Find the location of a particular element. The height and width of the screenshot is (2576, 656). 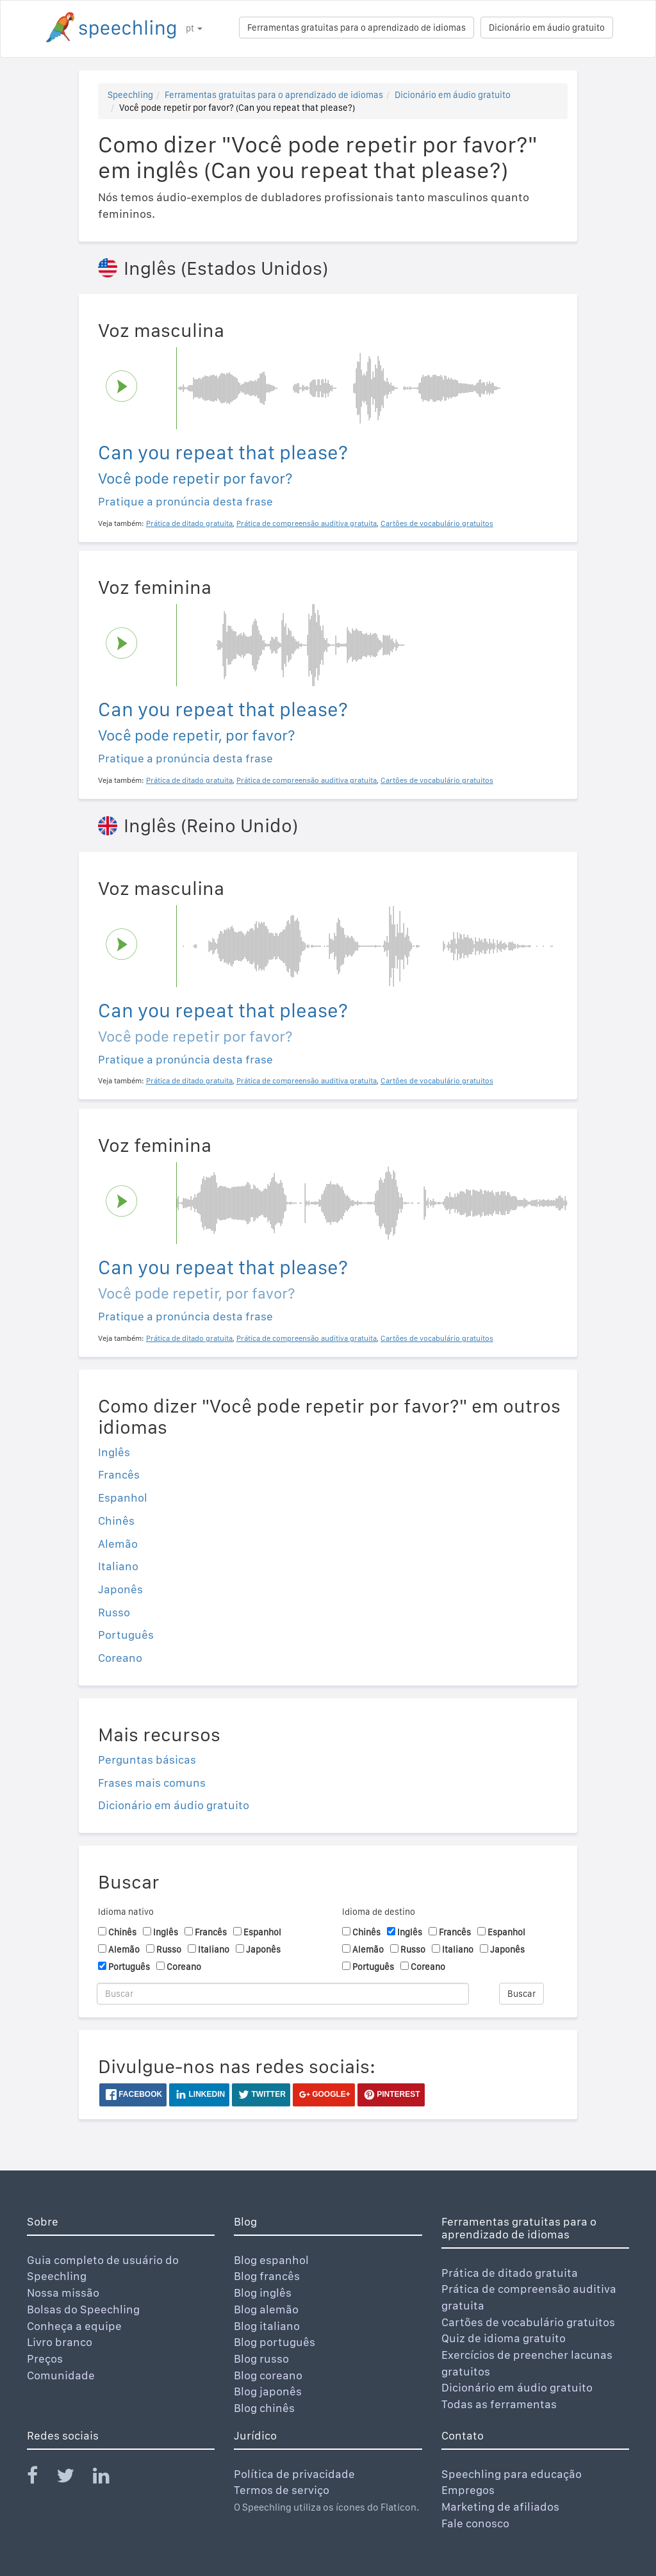

Inglês is located at coordinates (114, 1452).